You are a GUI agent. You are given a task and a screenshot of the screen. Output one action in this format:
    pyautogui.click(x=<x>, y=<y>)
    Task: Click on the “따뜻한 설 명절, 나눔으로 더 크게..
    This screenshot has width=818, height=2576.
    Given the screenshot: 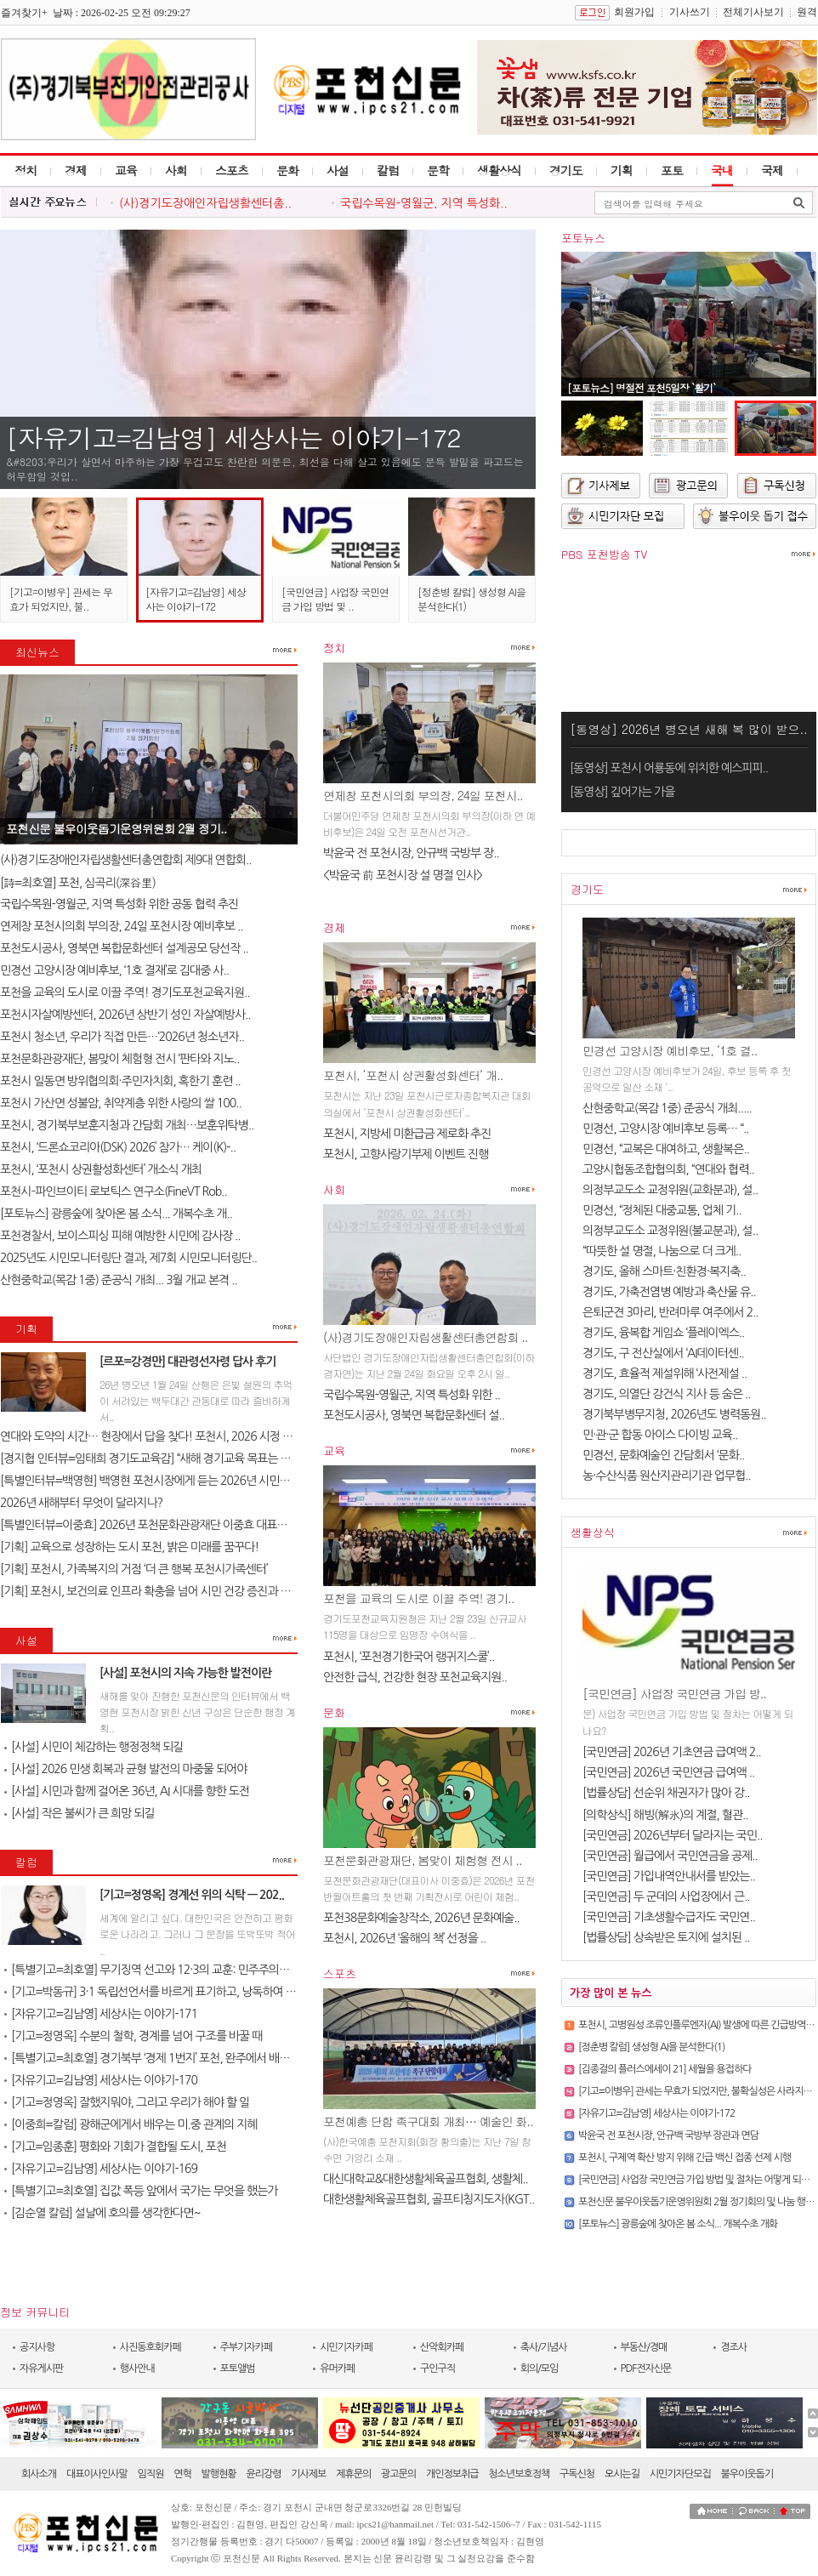 What is the action you would take?
    pyautogui.click(x=661, y=1251)
    